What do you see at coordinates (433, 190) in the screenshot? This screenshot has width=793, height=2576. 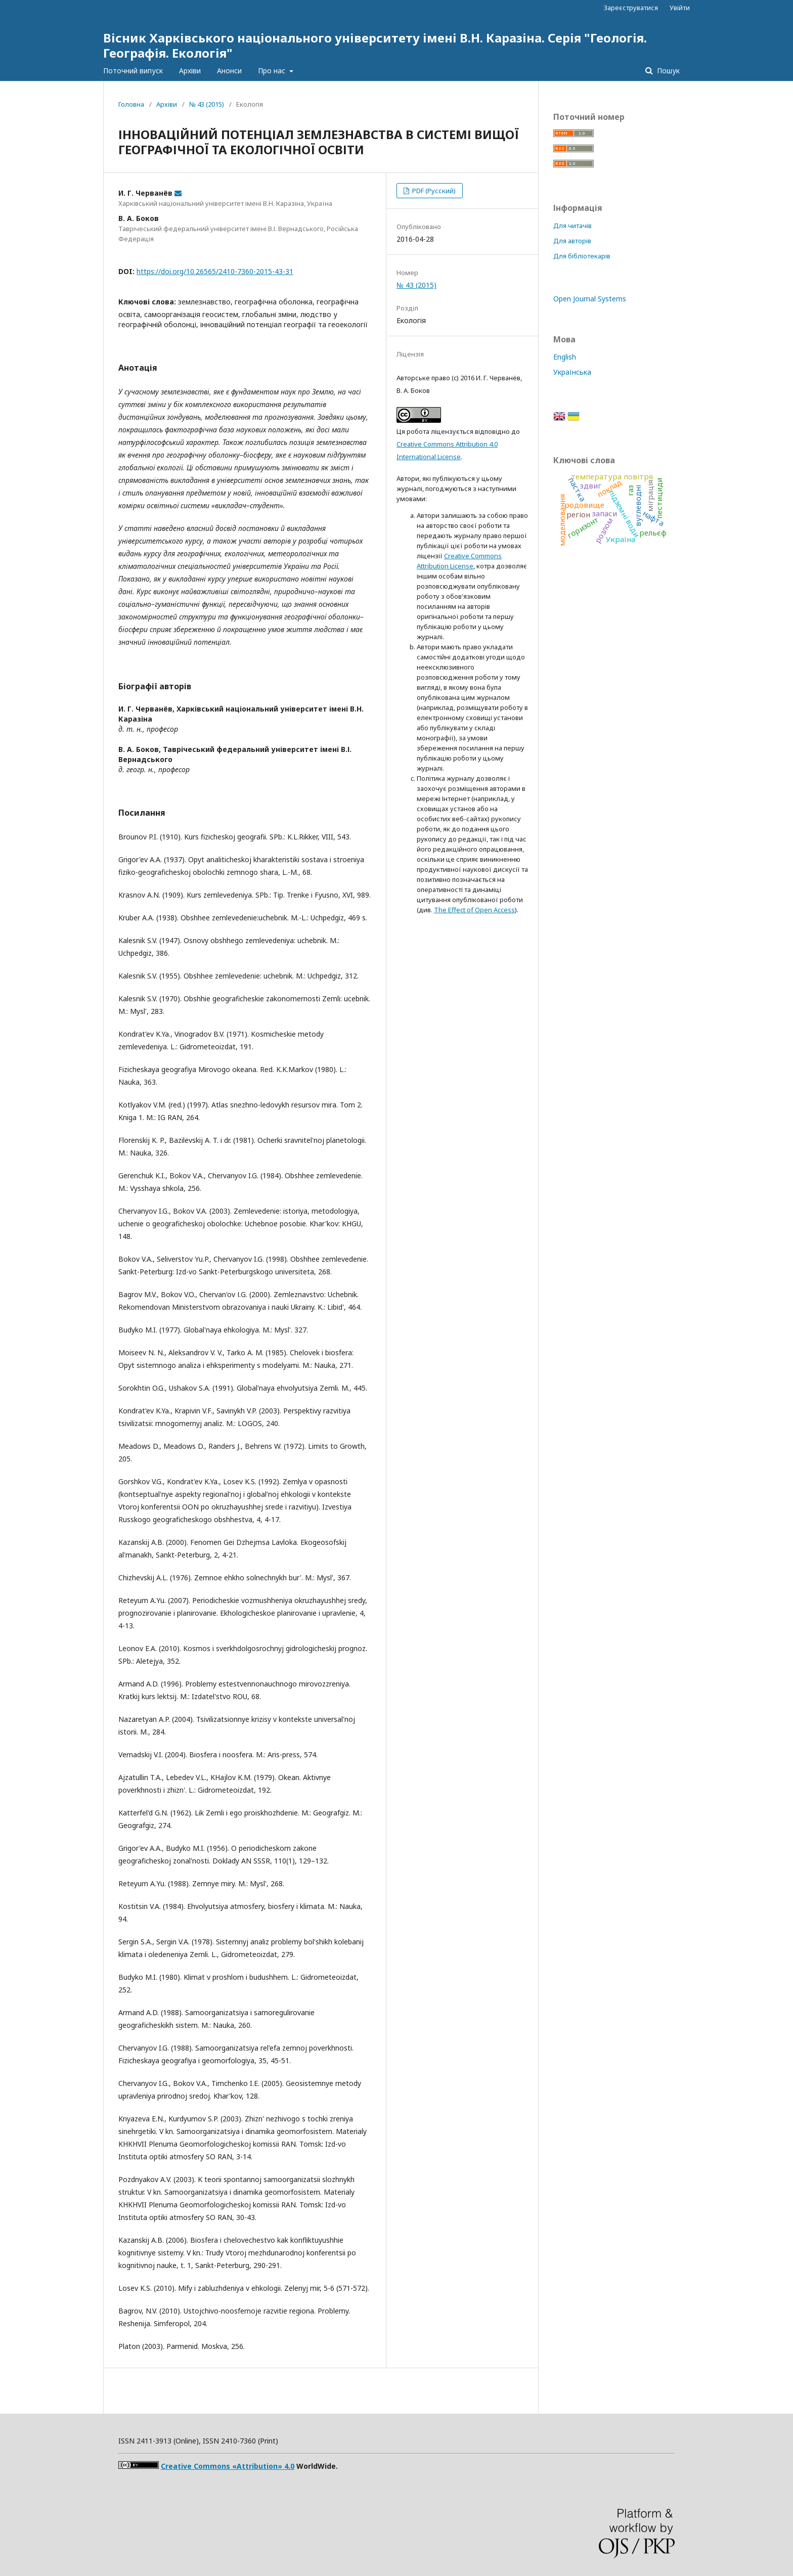 I see `PDF (Русский)` at bounding box center [433, 190].